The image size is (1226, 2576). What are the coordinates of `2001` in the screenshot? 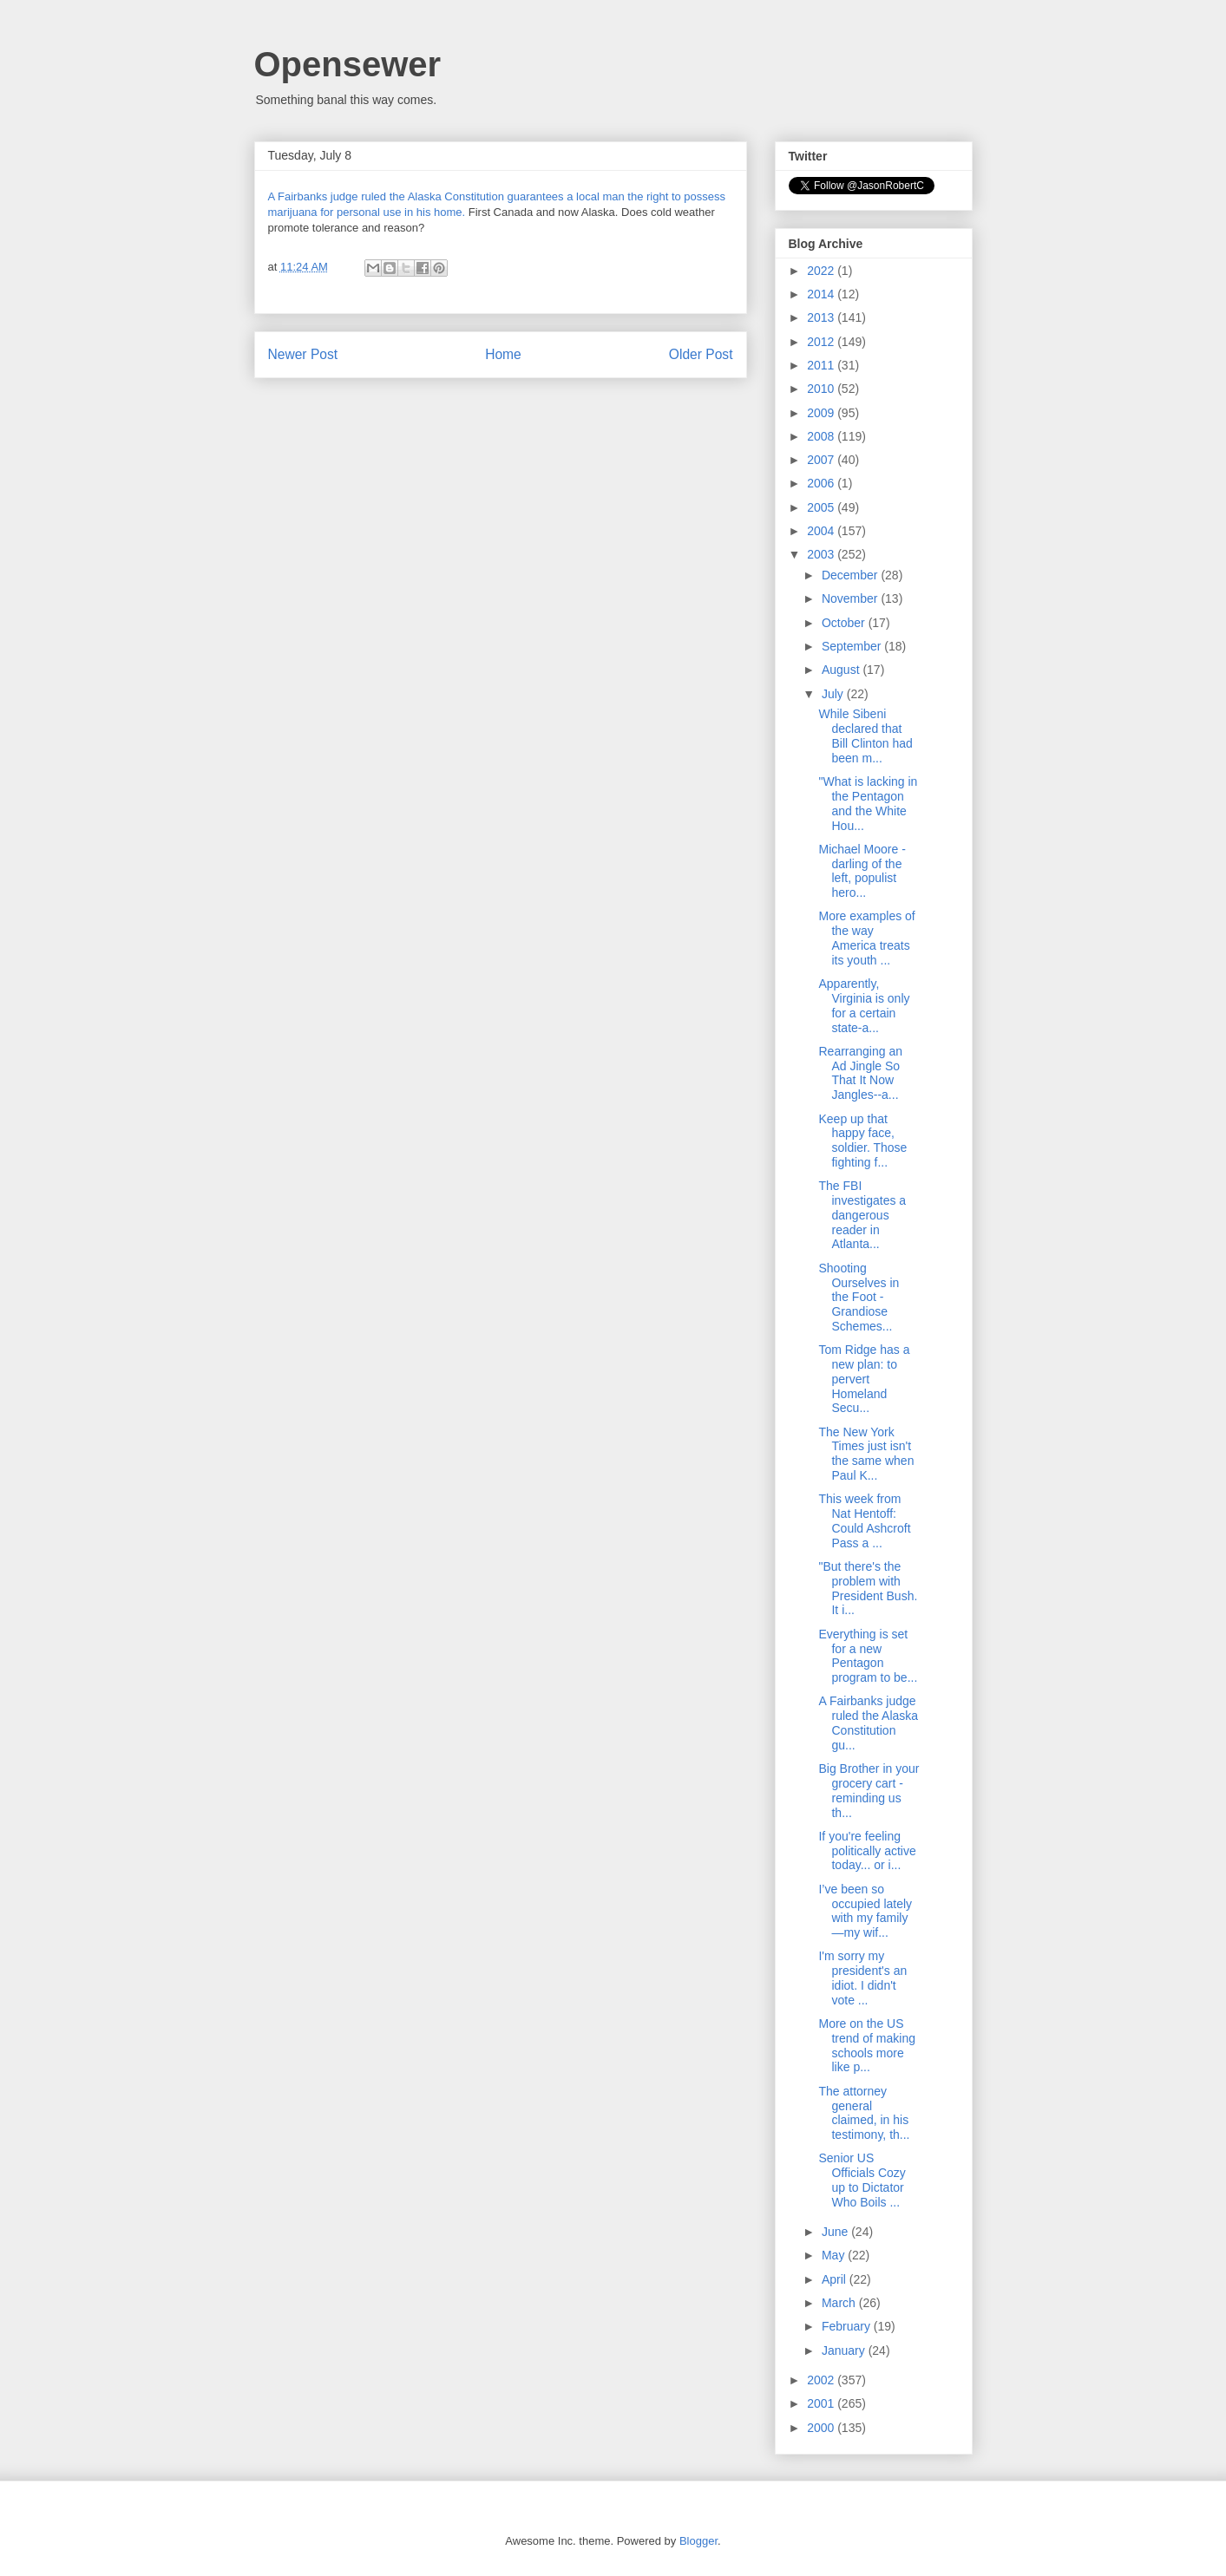 It's located at (822, 2403).